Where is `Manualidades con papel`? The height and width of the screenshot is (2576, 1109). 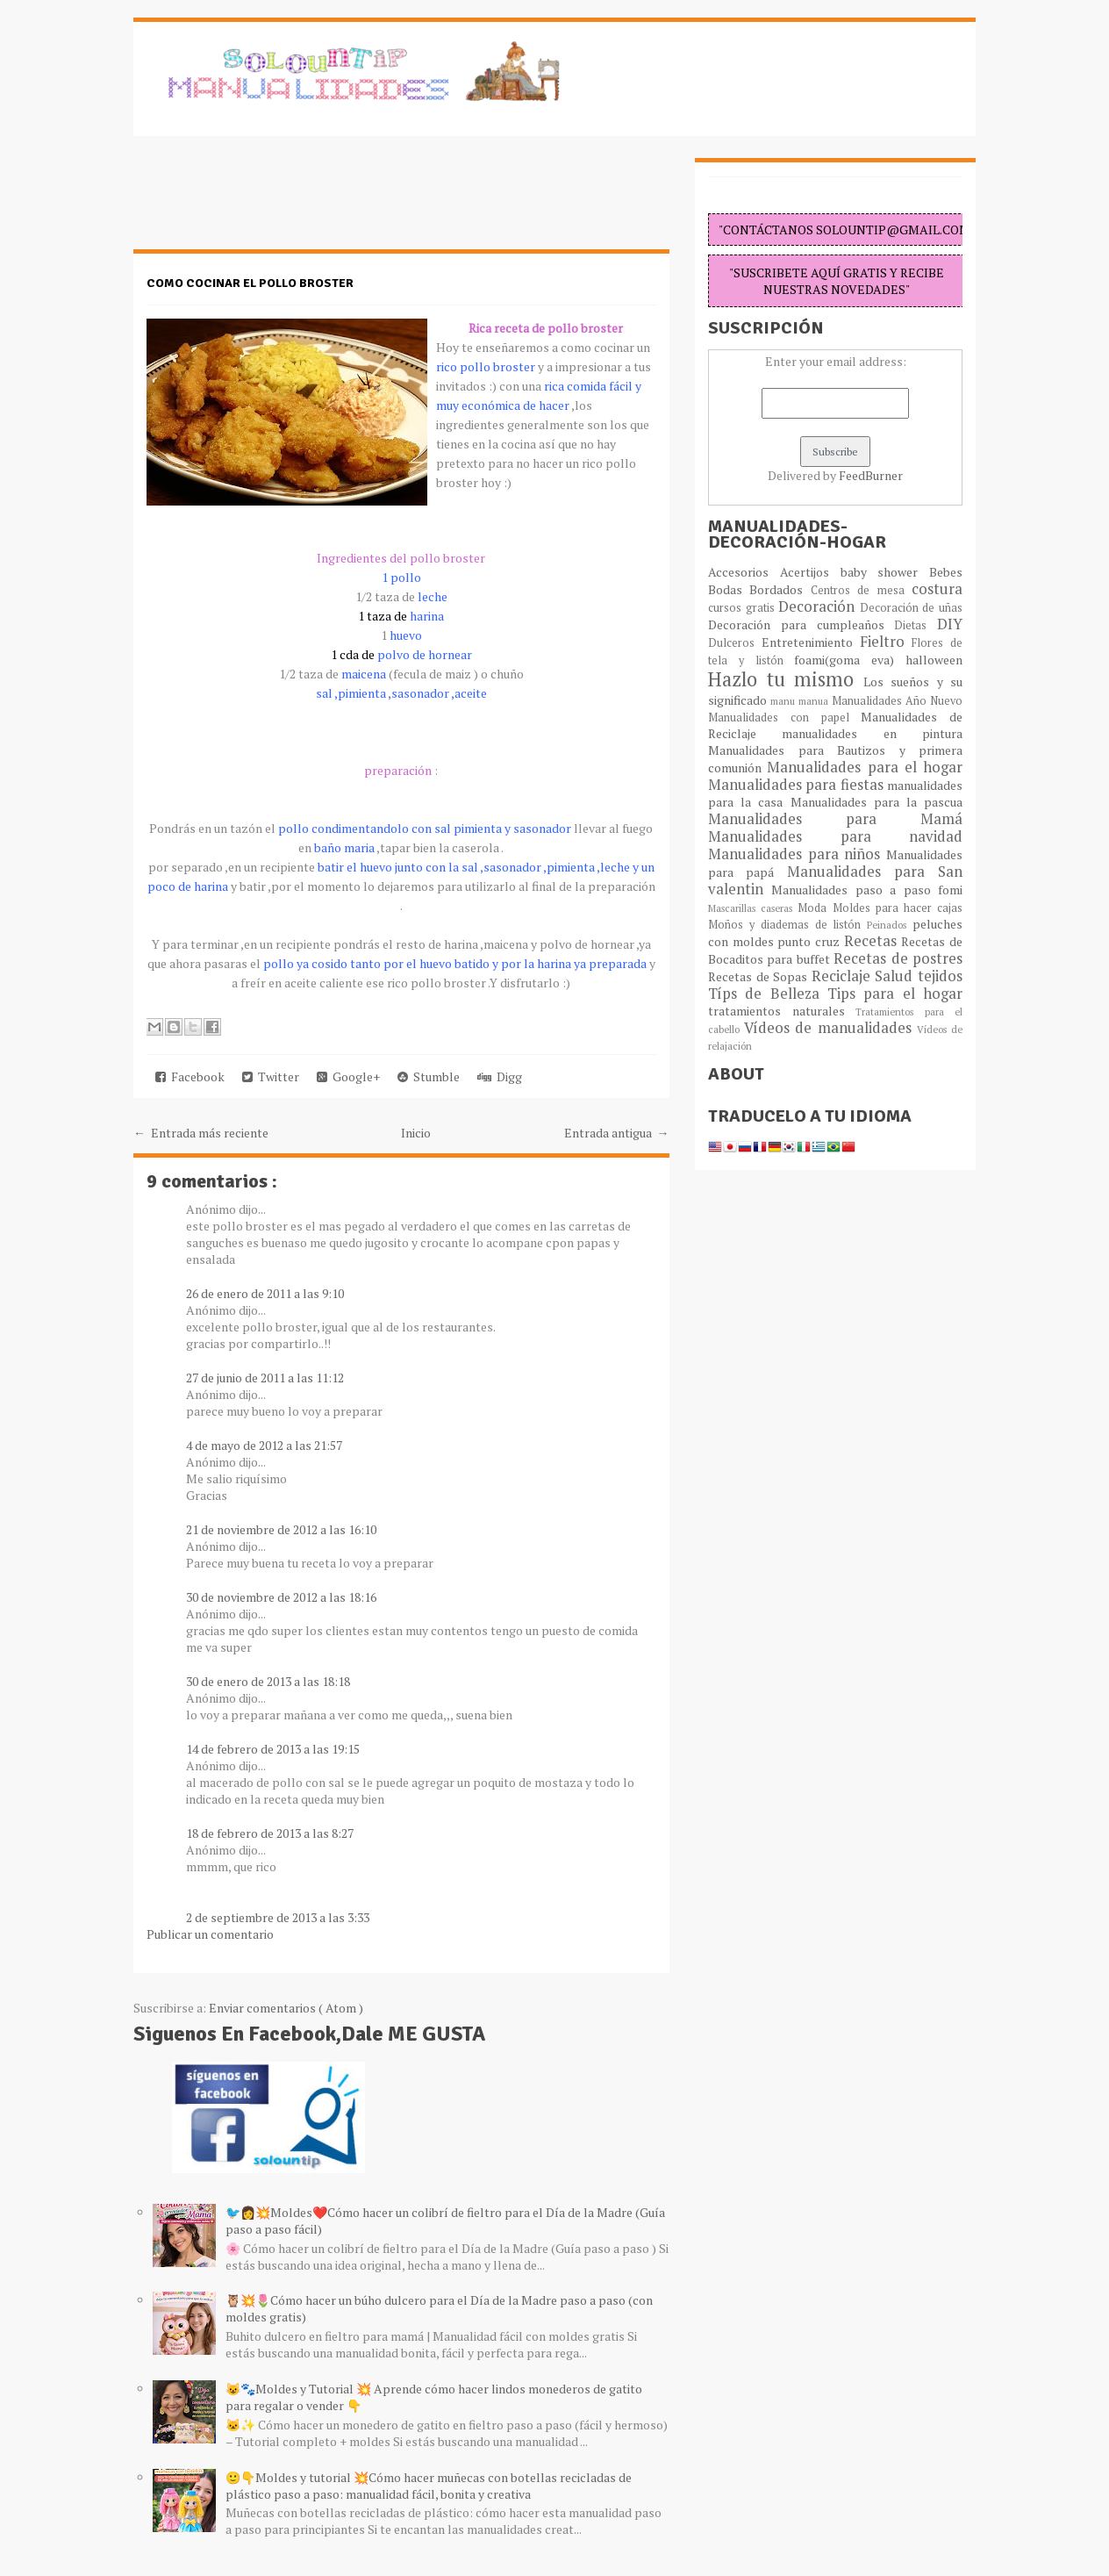 Manualidades con papel is located at coordinates (784, 717).